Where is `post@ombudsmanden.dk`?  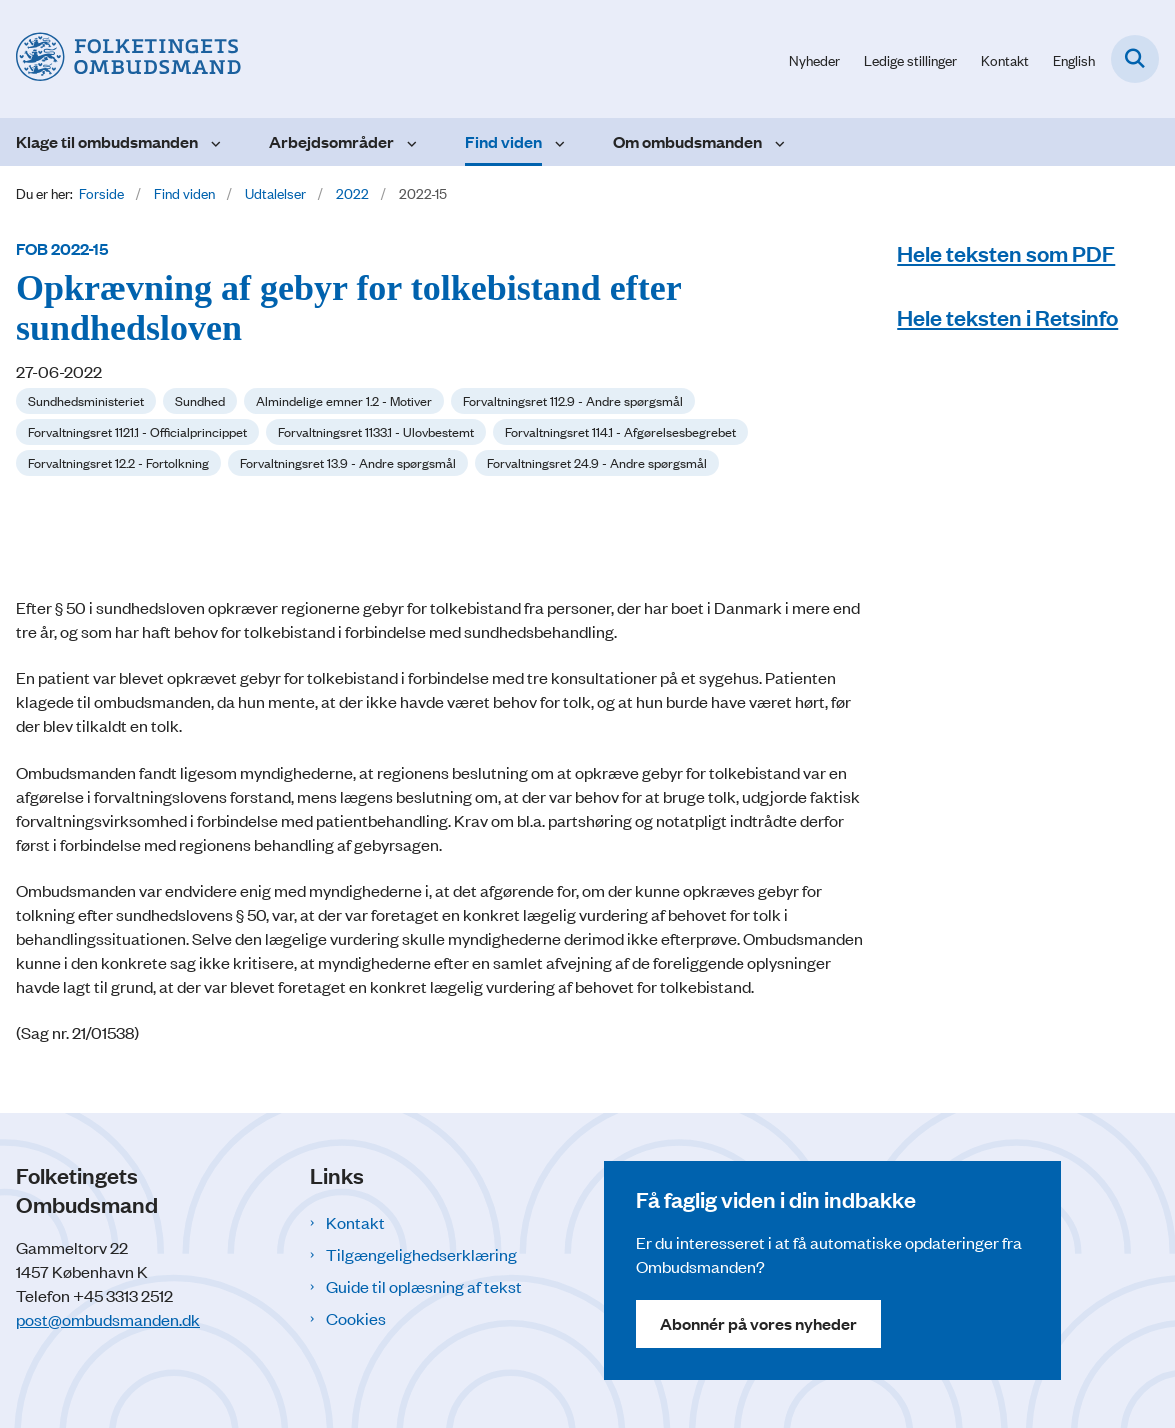 post@ombudsmanden.dk is located at coordinates (108, 1319).